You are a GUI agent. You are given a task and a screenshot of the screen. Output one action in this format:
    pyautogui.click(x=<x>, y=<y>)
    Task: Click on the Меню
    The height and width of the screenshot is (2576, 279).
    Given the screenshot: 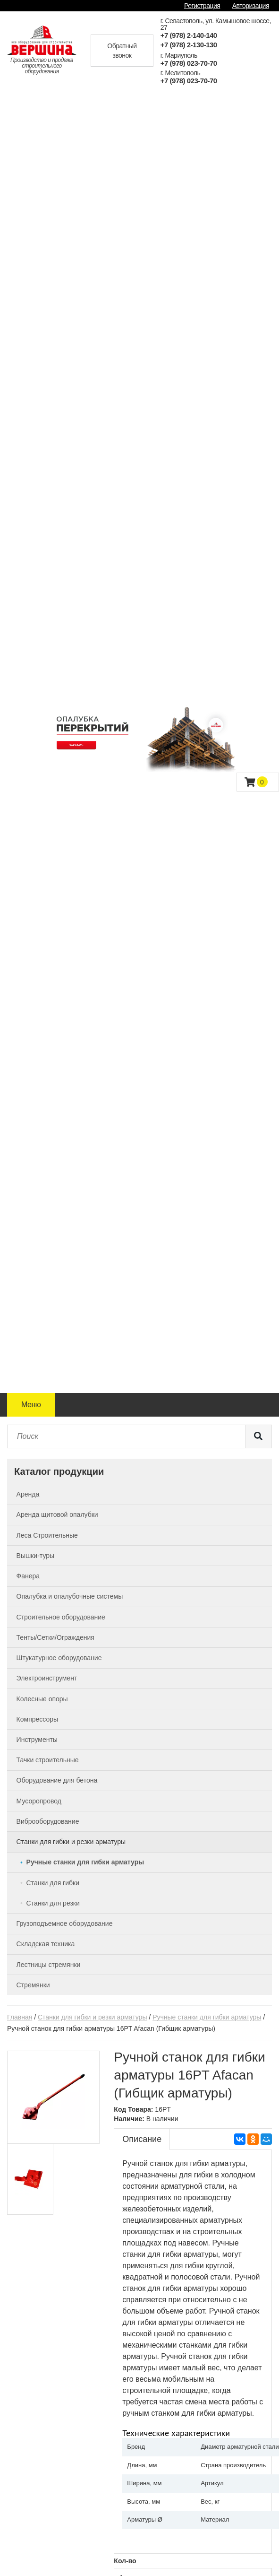 What is the action you would take?
    pyautogui.click(x=31, y=1405)
    